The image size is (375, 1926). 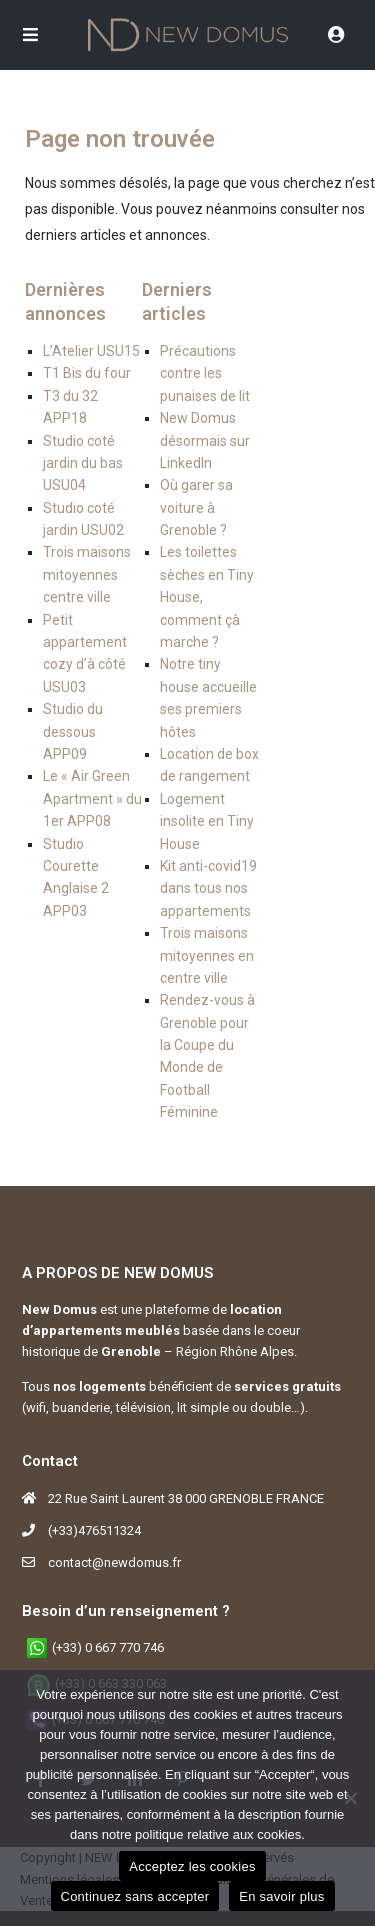 What do you see at coordinates (91, 351) in the screenshot?
I see `L’Atelier USU15` at bounding box center [91, 351].